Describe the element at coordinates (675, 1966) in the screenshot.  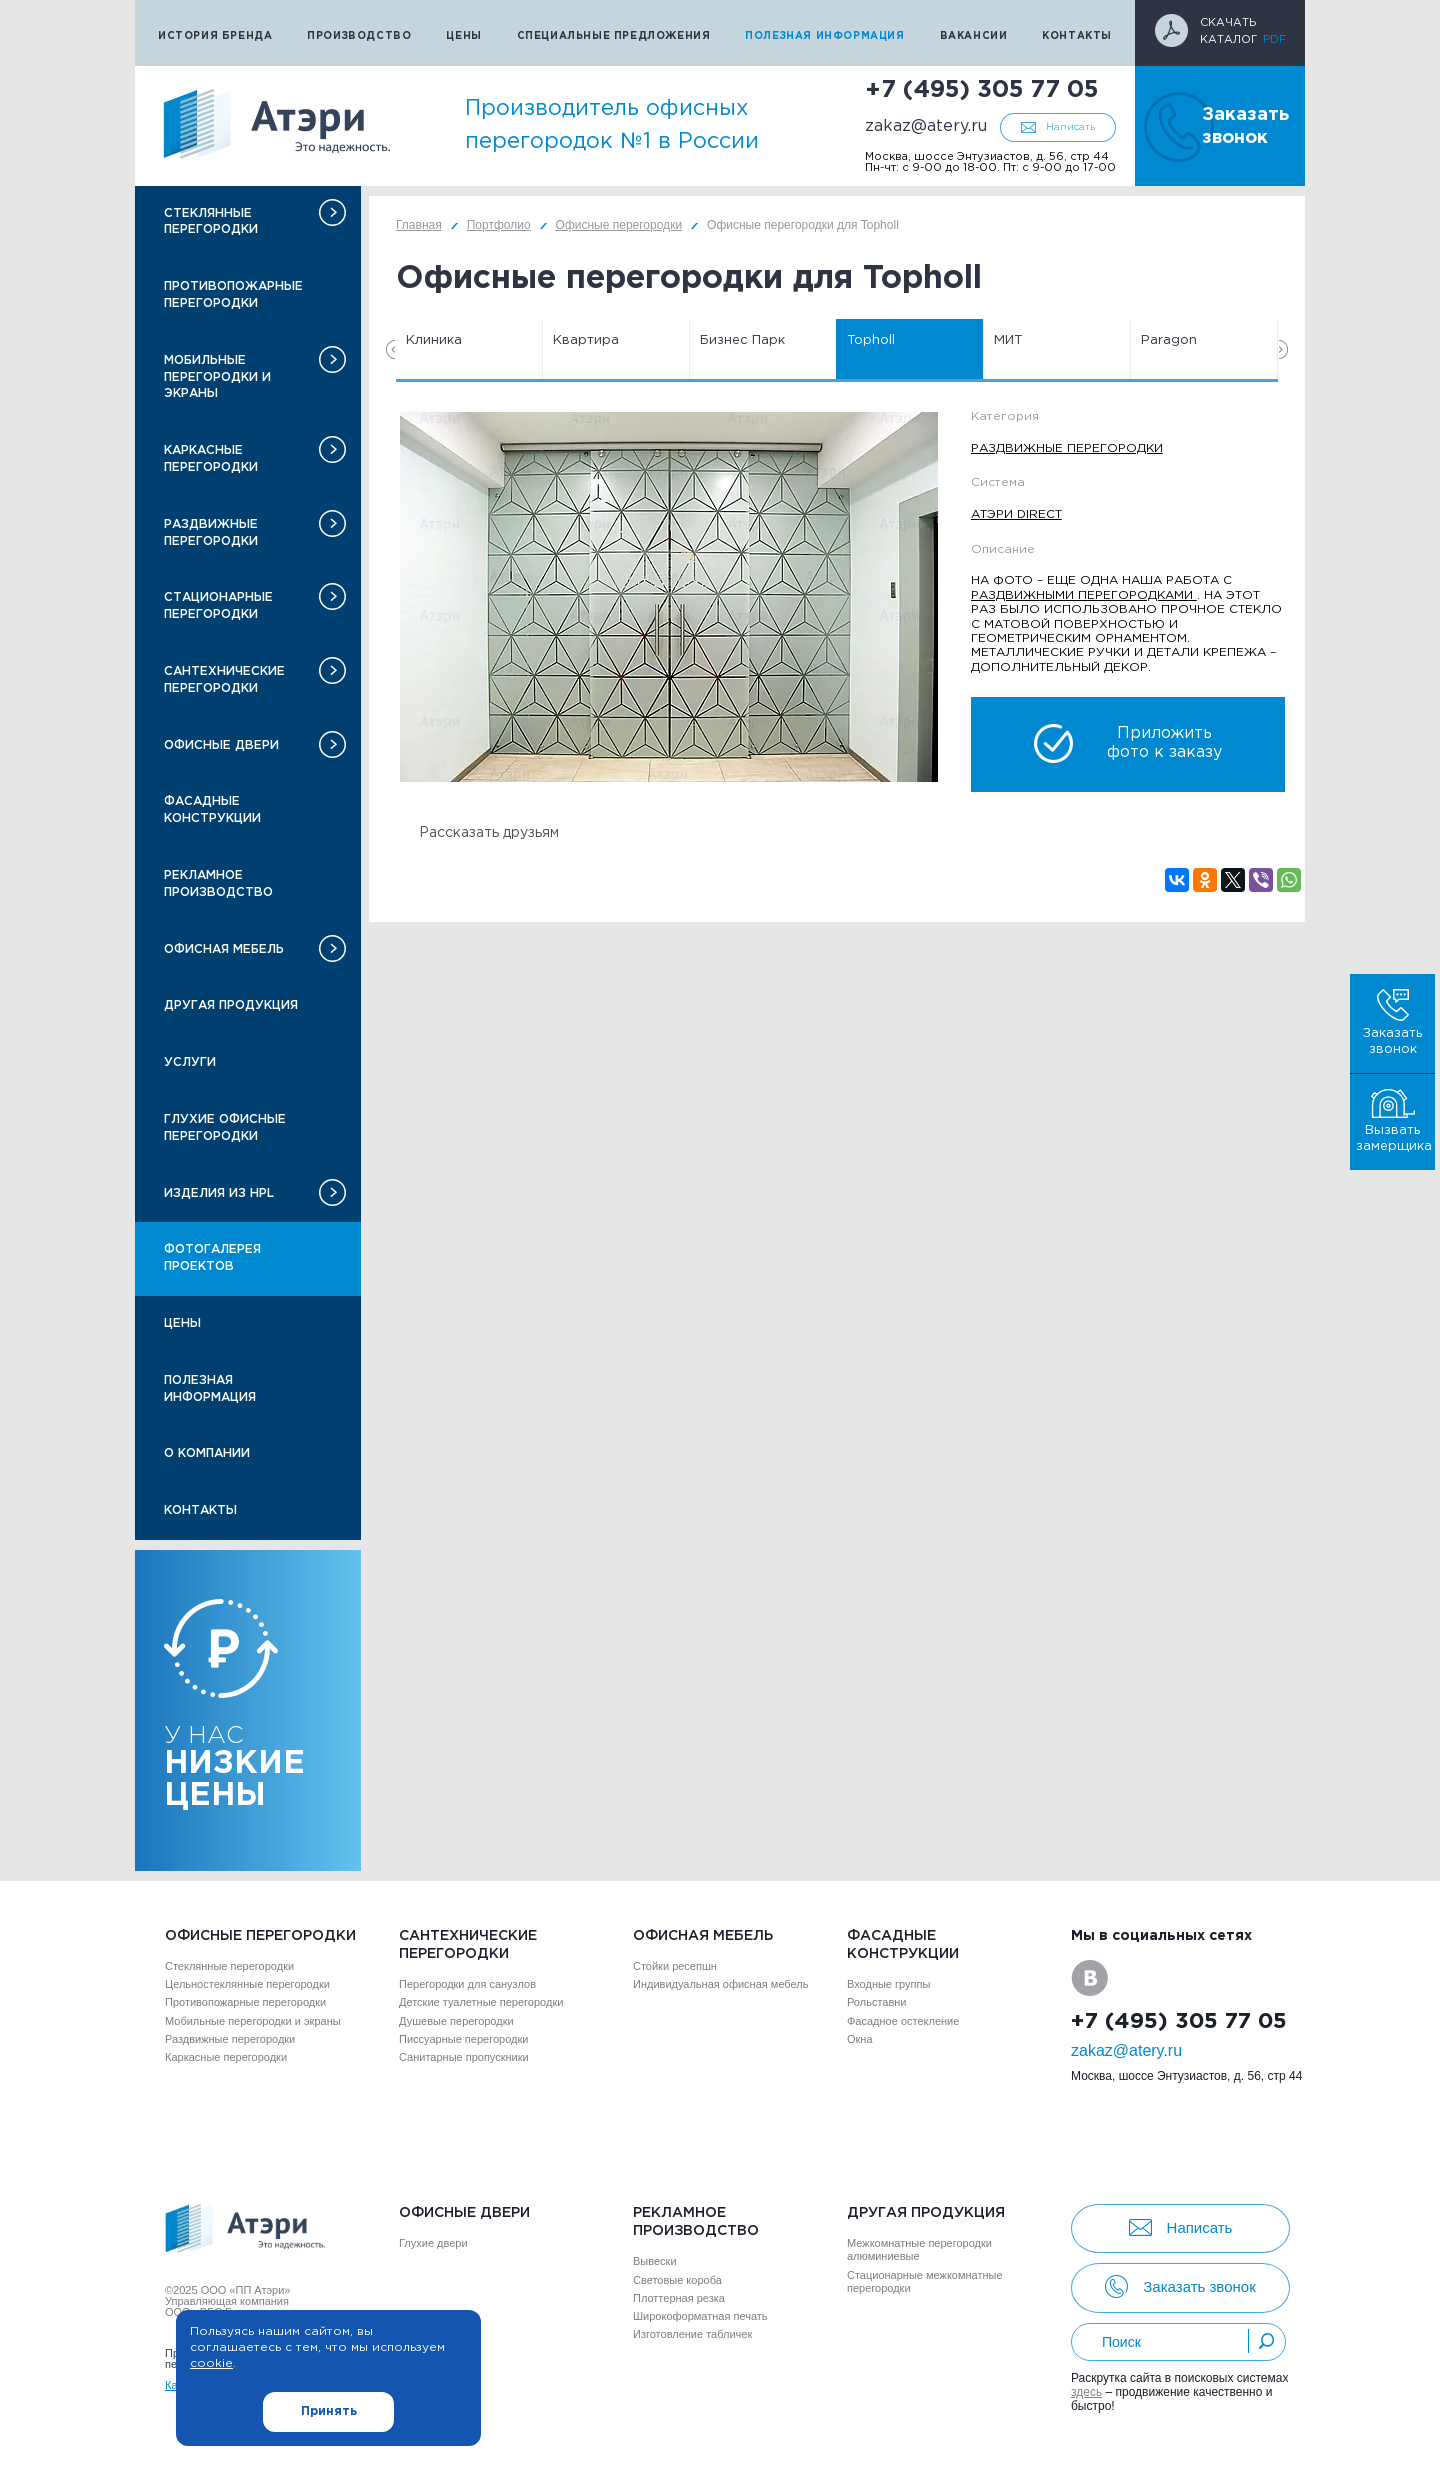
I see `Стойки ресепшн` at that location.